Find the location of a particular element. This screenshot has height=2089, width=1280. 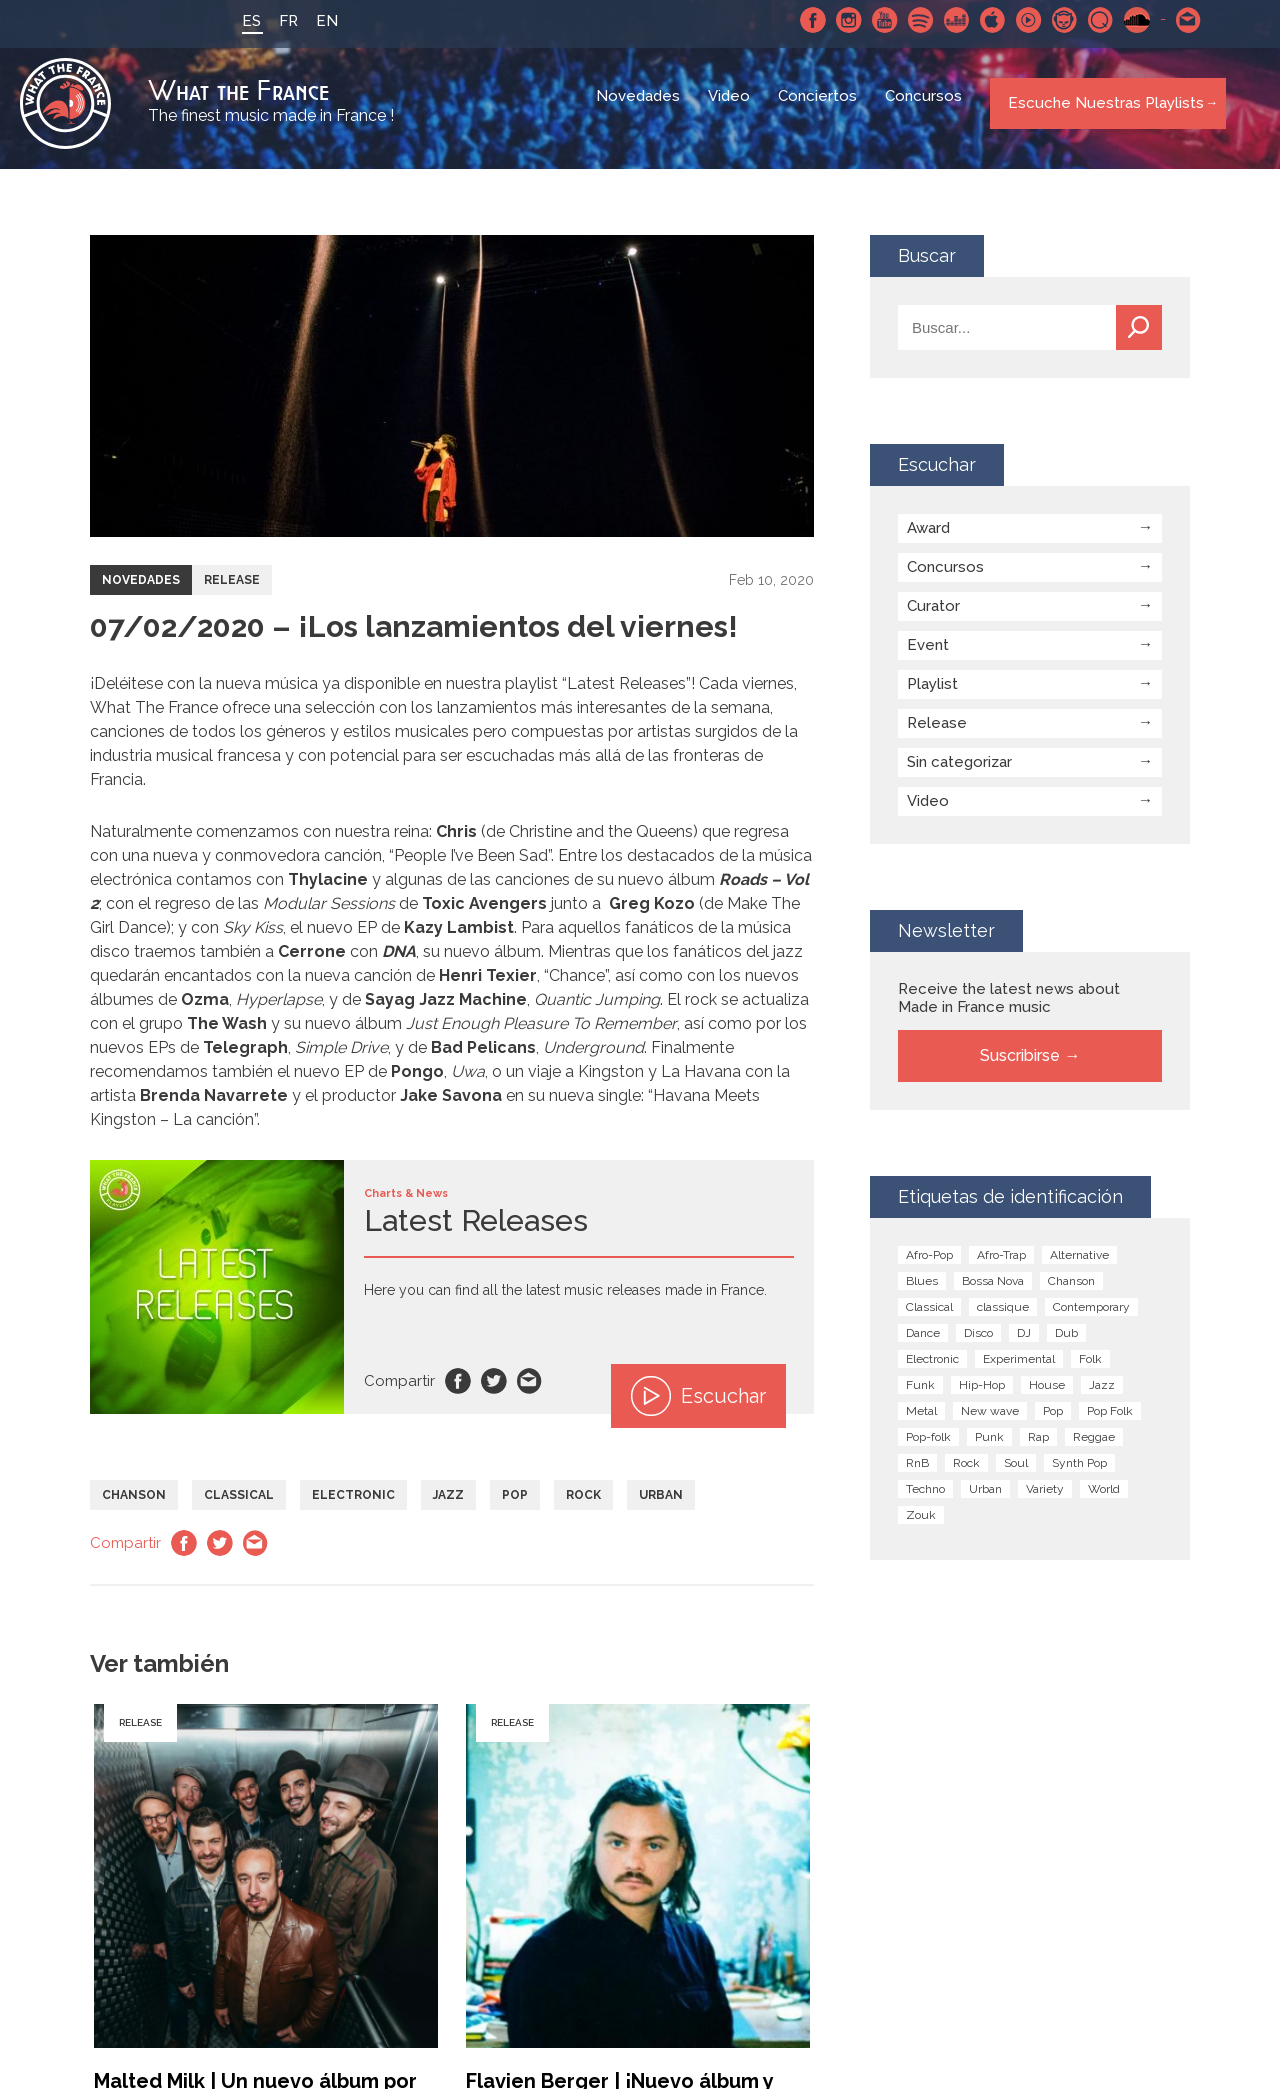

Synth Pop is located at coordinates (1079, 1474).